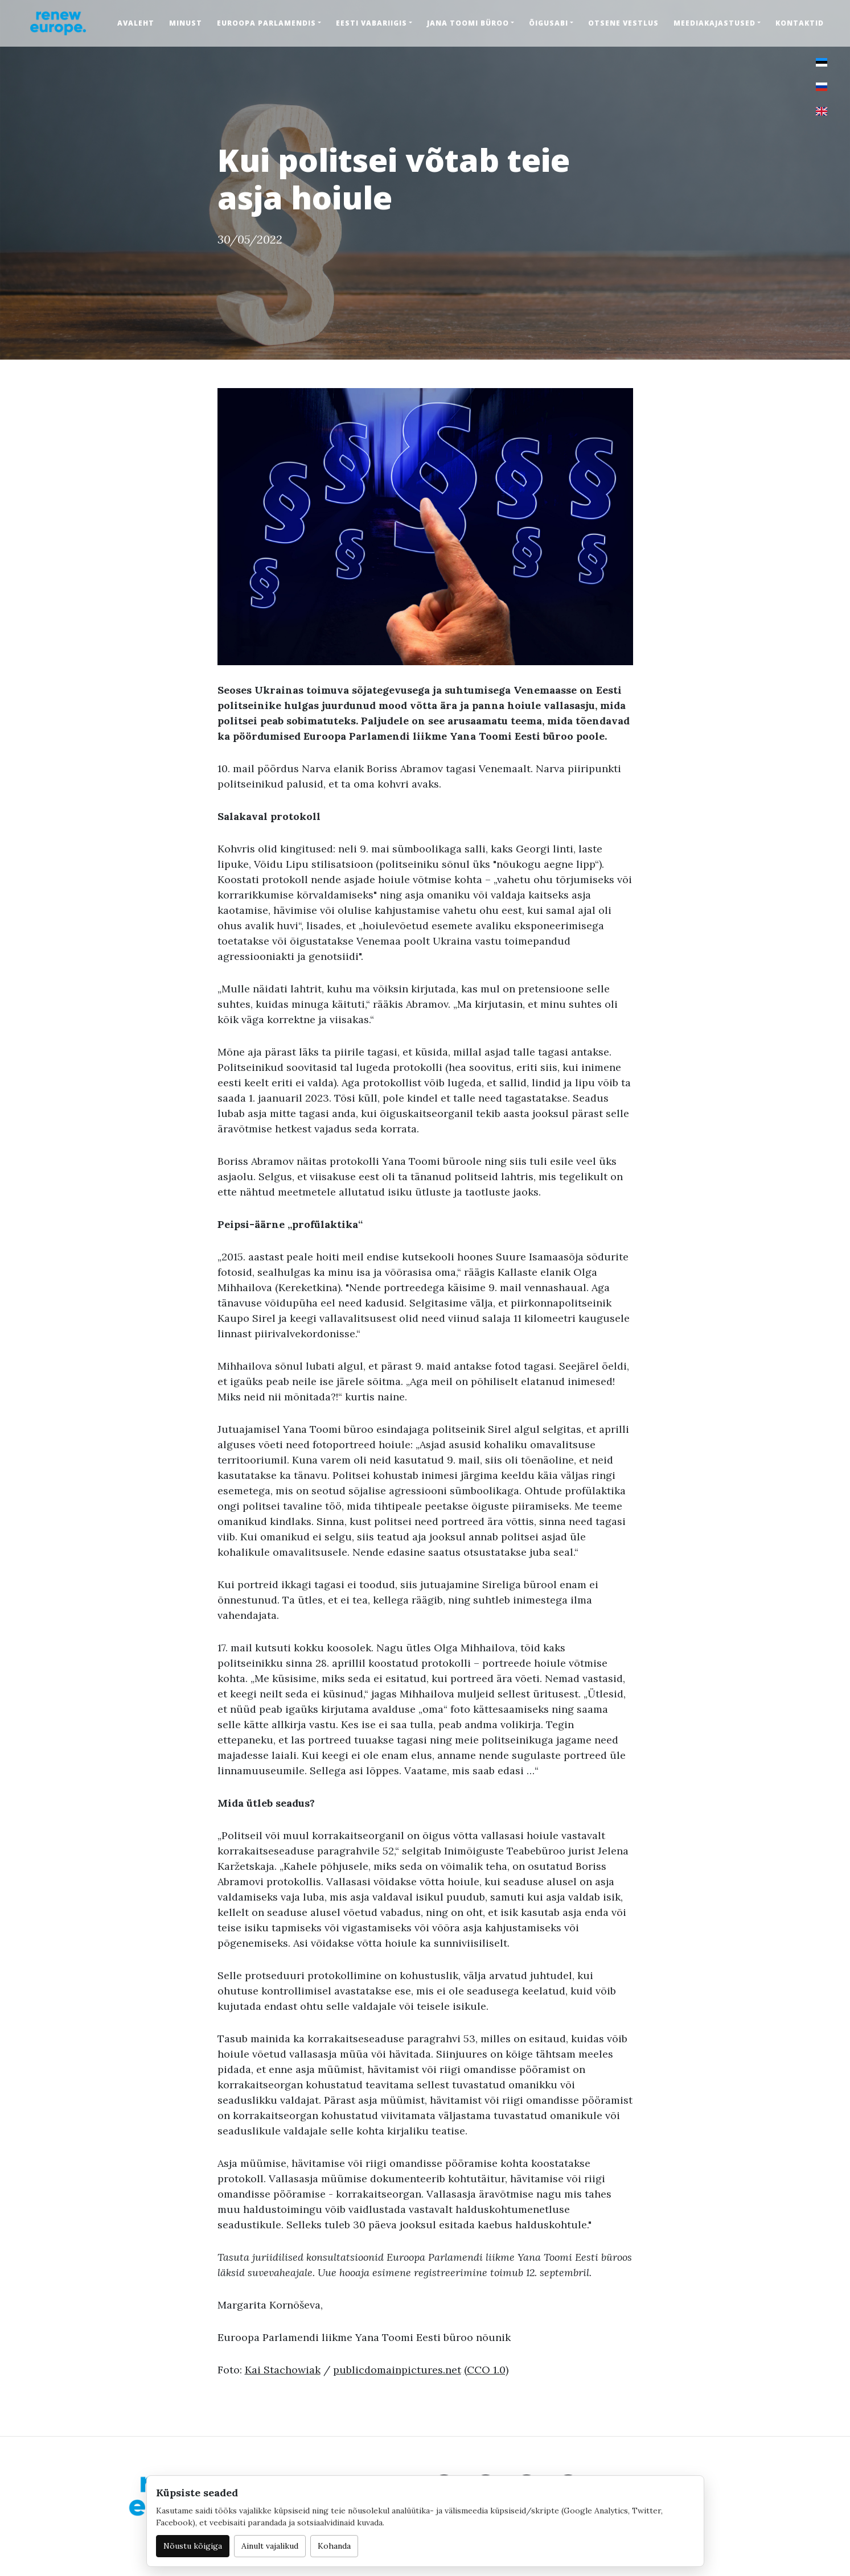 This screenshot has width=850, height=2576. What do you see at coordinates (334, 2546) in the screenshot?
I see `Kohanda` at bounding box center [334, 2546].